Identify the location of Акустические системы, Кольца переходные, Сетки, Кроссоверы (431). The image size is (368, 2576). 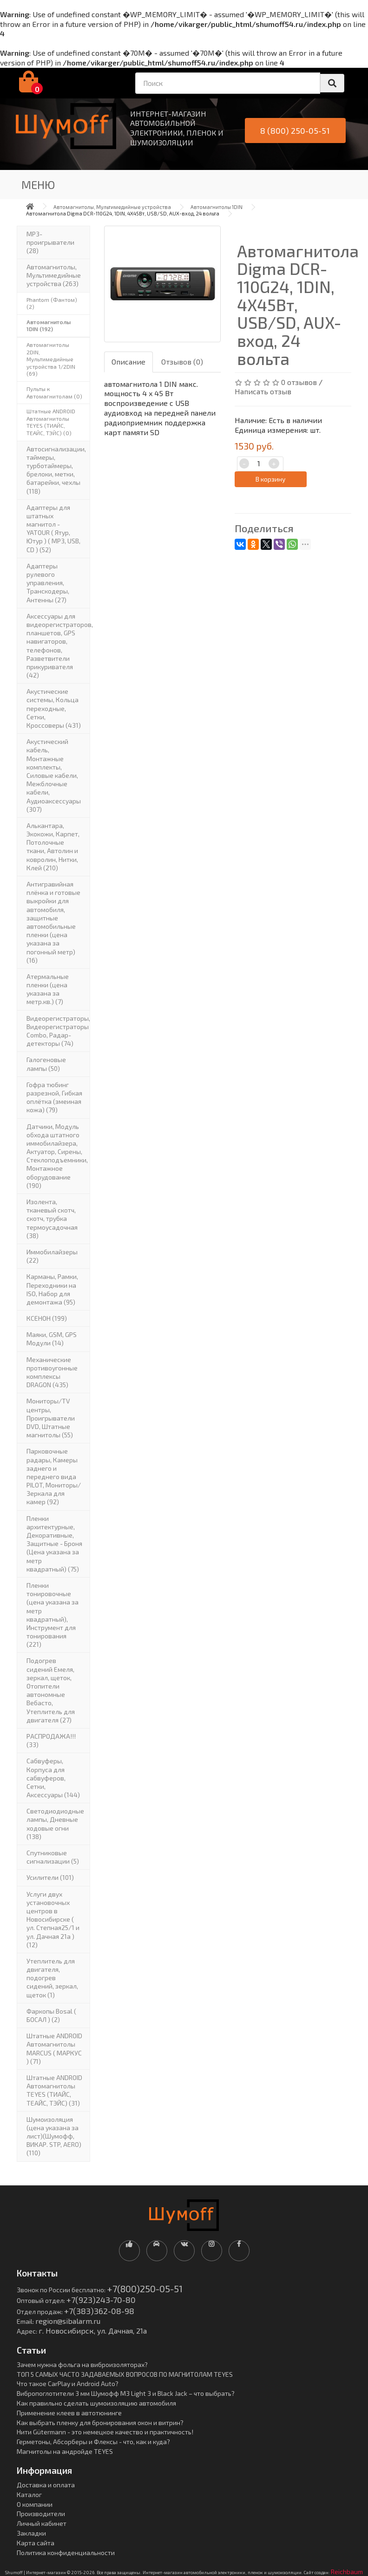
(53, 708).